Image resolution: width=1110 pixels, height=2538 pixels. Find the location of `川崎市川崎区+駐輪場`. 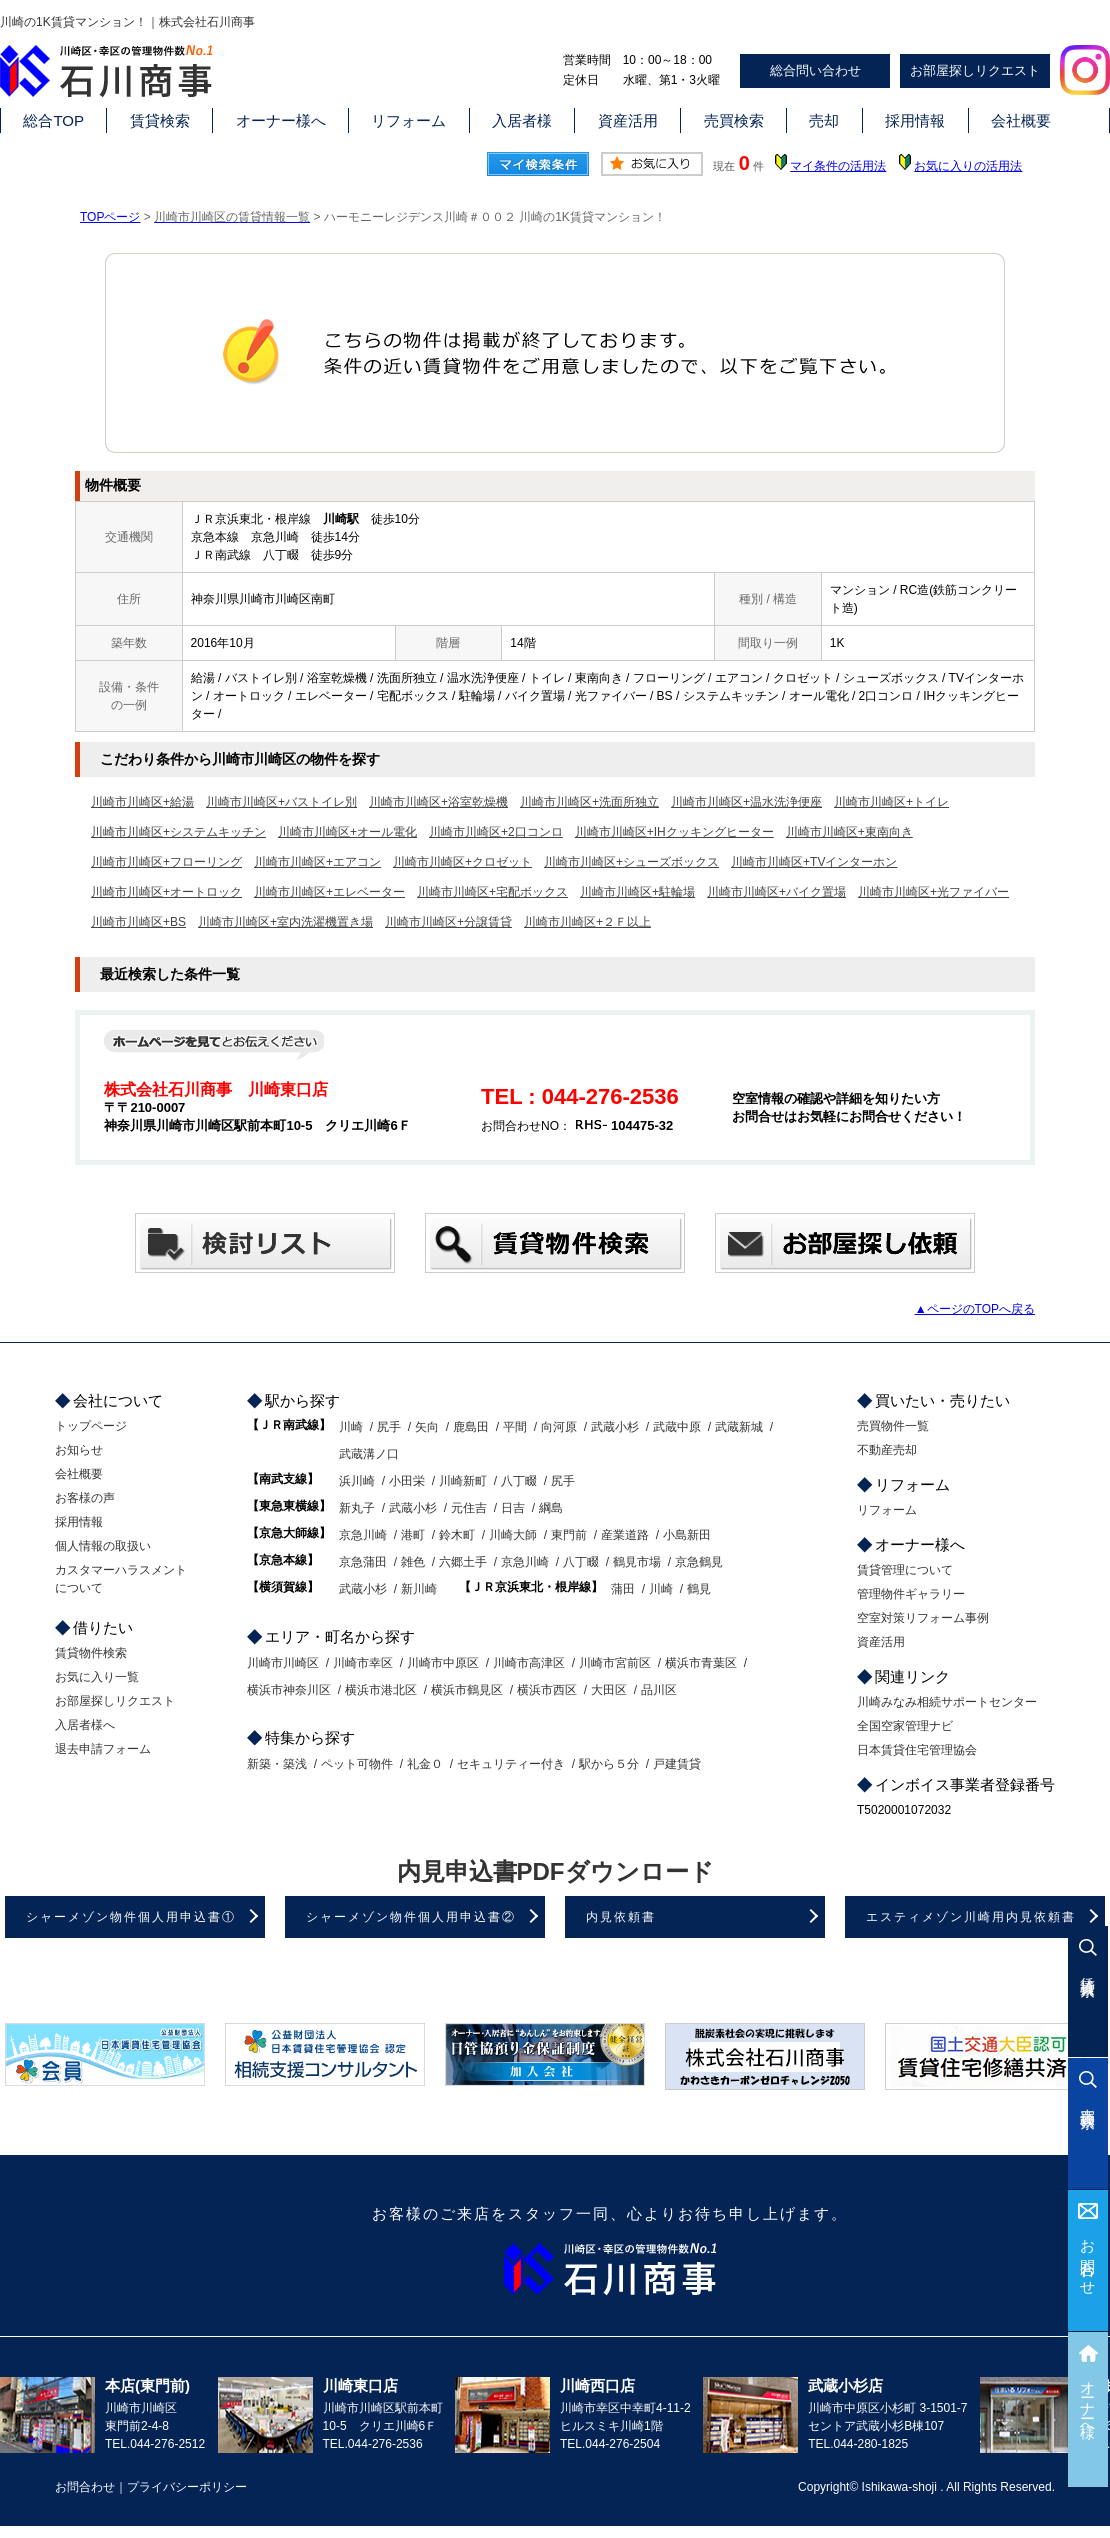

川崎市川崎区+駐輪場 is located at coordinates (637, 892).